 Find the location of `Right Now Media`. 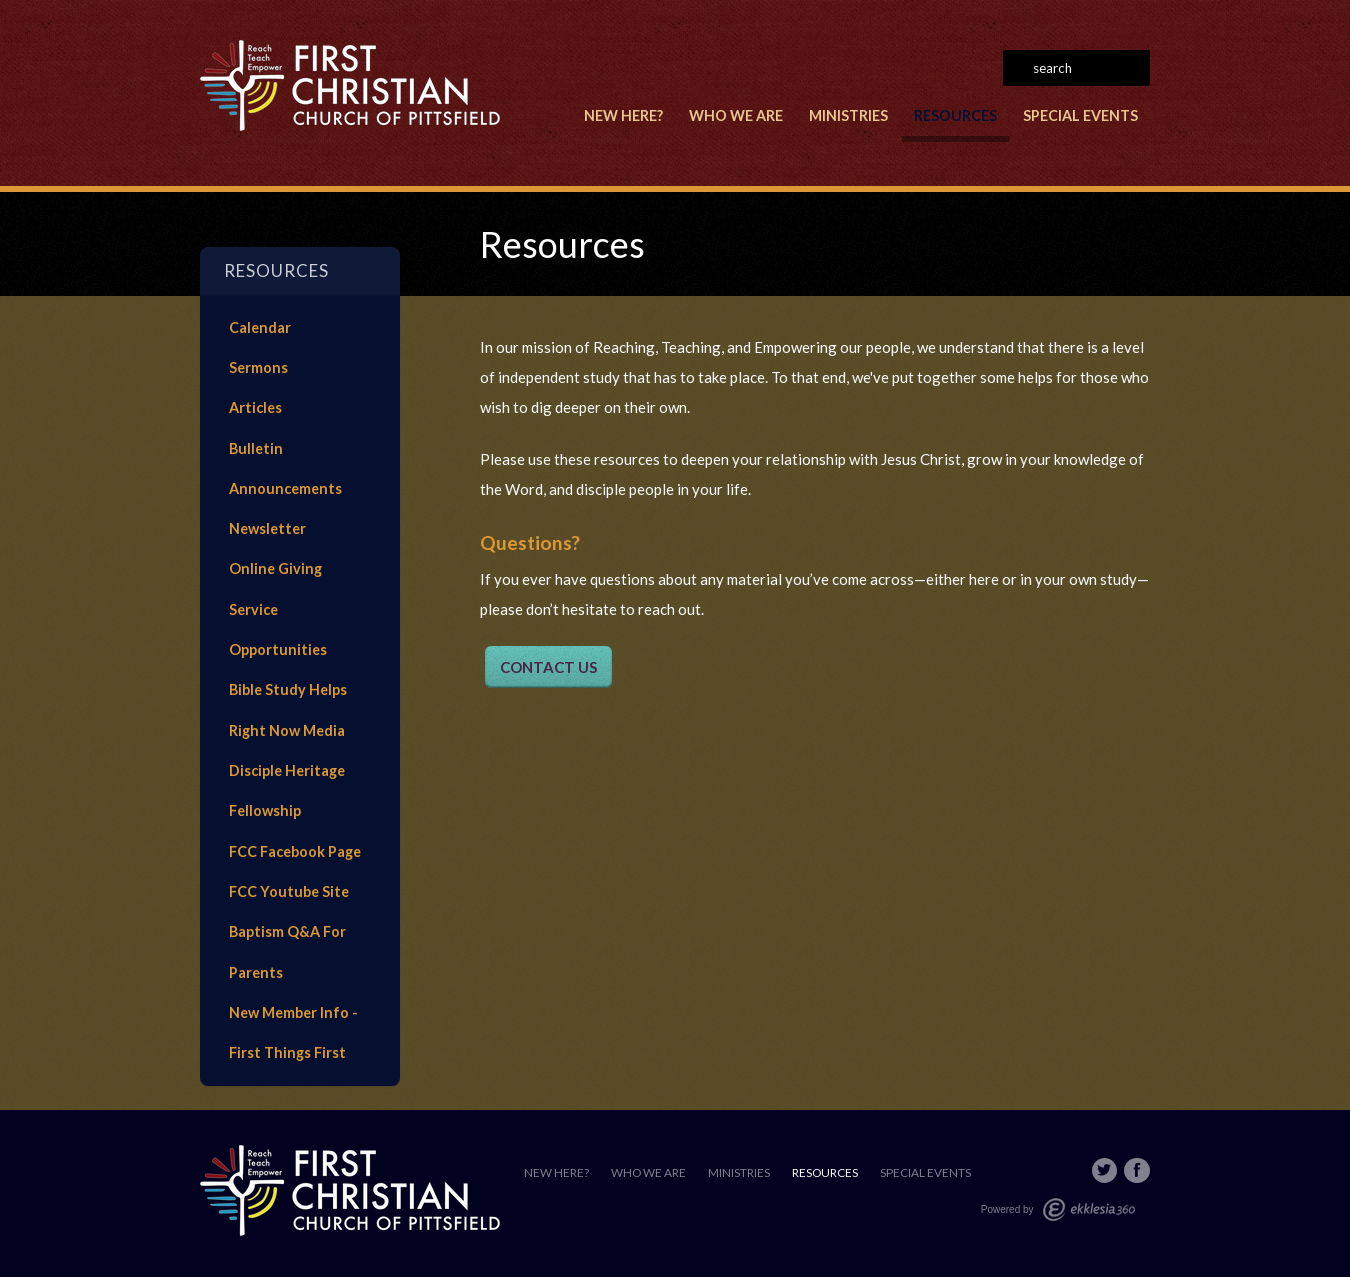

Right Now Media is located at coordinates (287, 730).